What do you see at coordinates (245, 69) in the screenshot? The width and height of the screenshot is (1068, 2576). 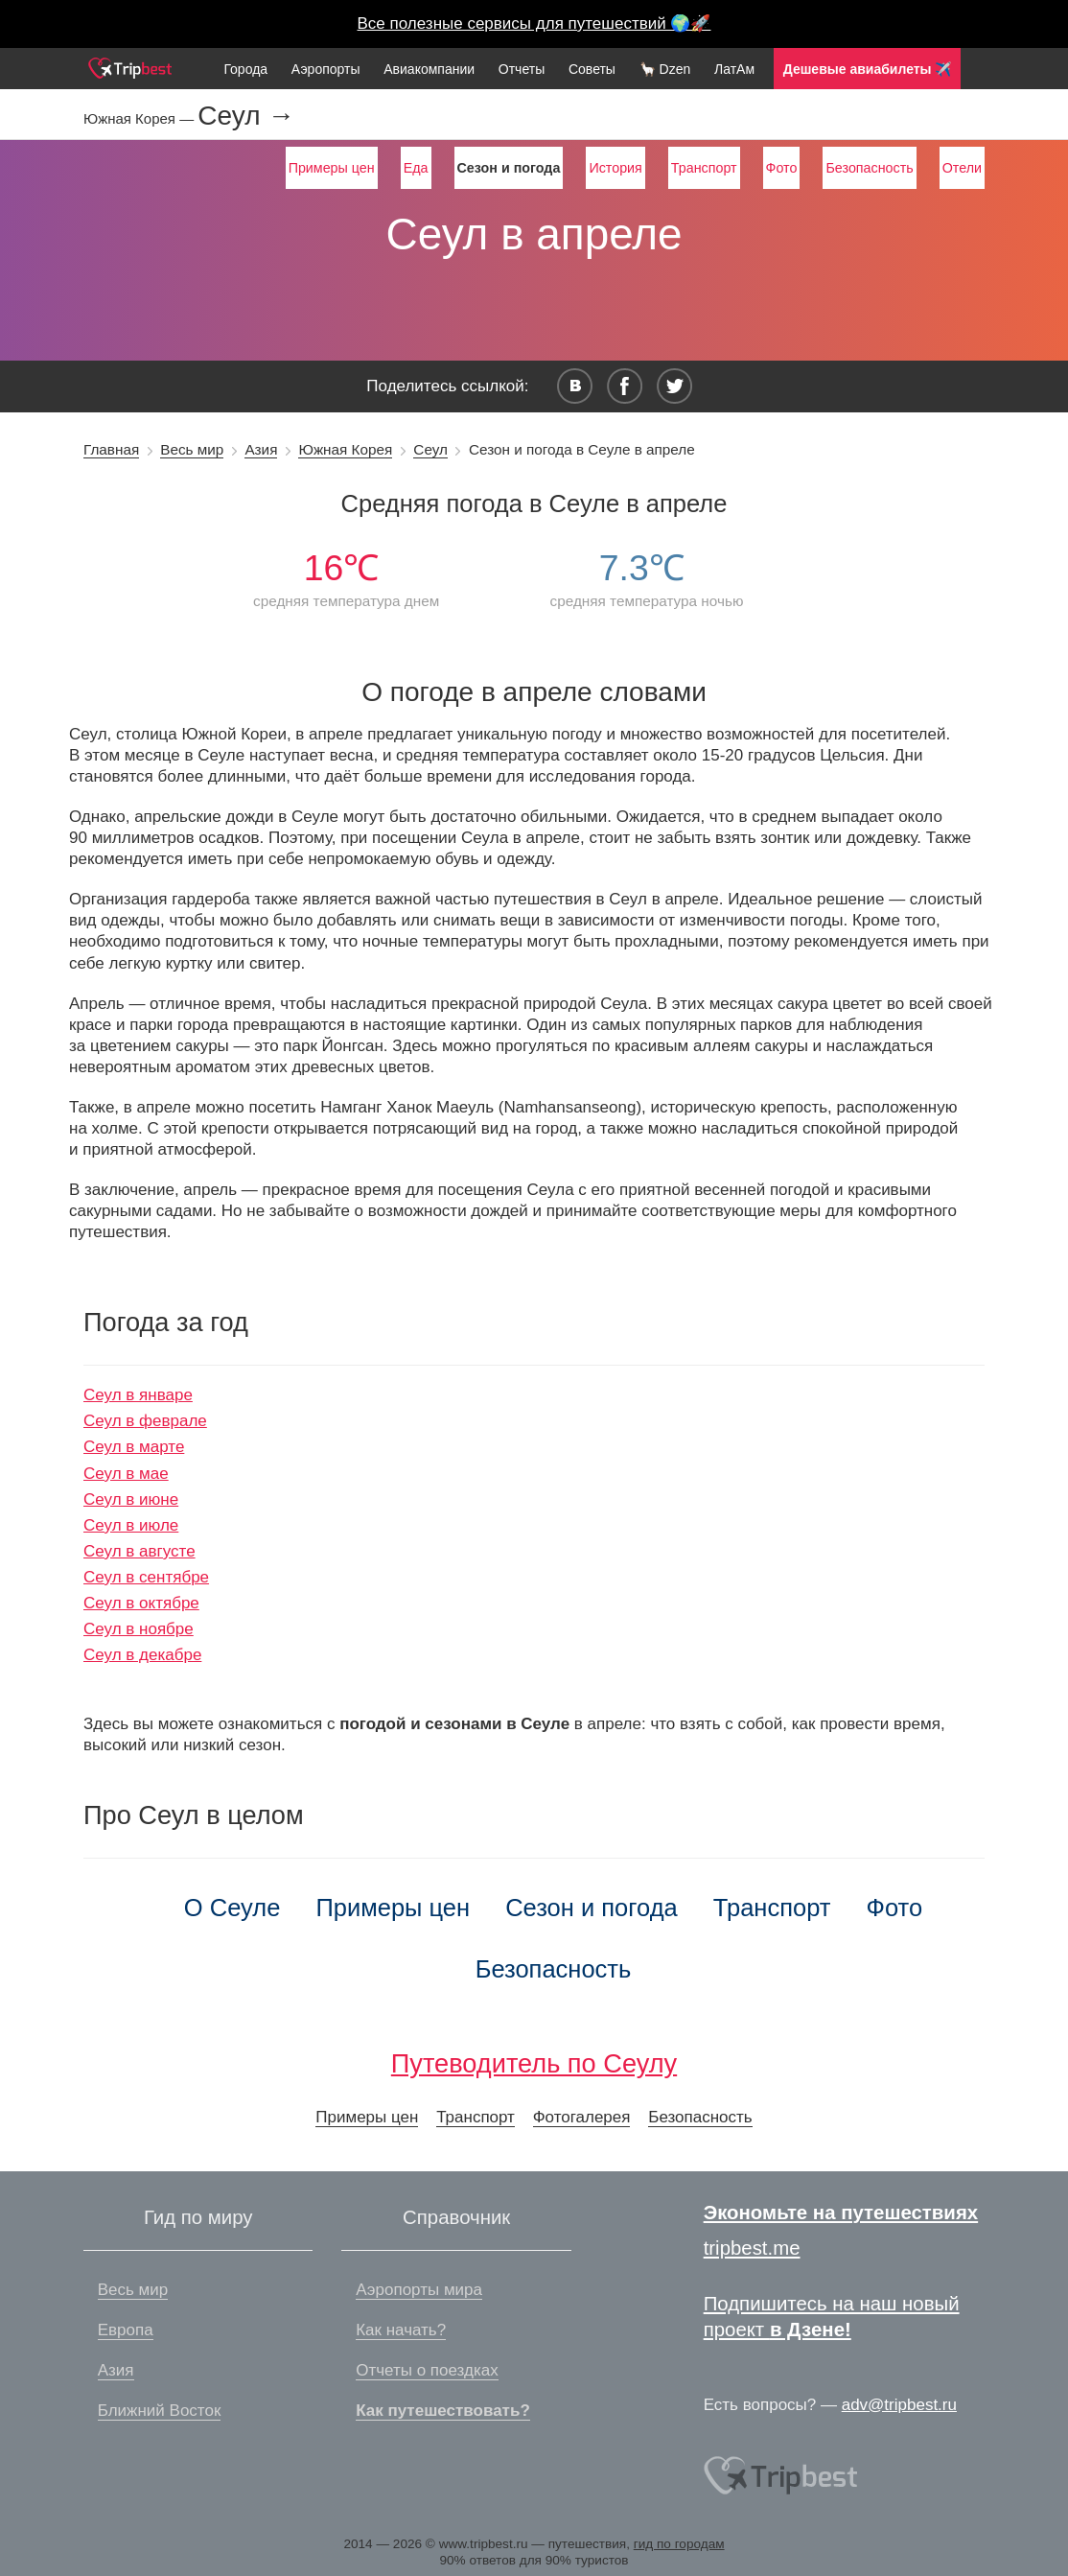 I see `Города` at bounding box center [245, 69].